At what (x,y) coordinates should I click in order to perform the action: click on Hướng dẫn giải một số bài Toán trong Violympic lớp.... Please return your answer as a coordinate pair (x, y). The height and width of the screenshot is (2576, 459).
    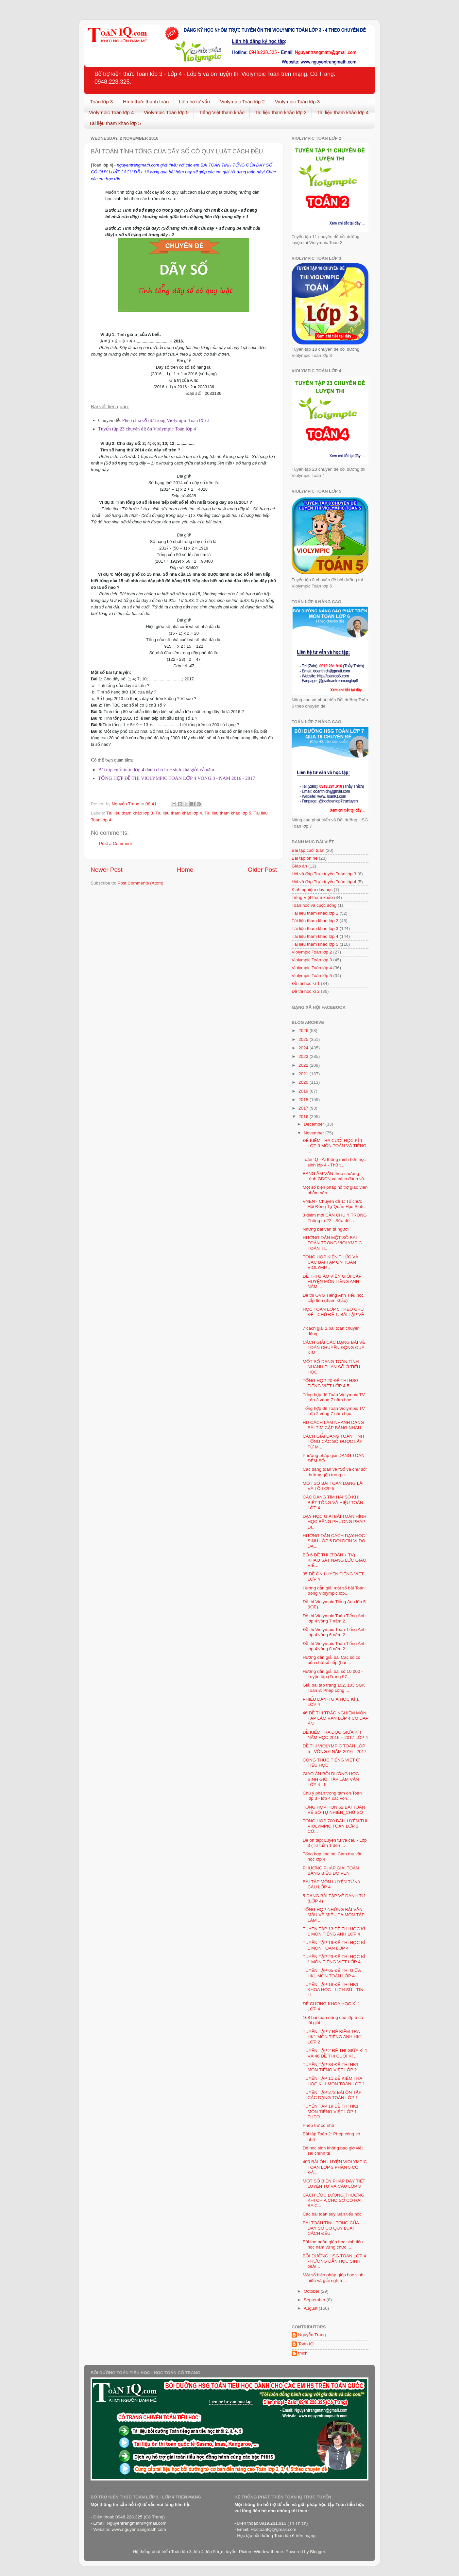
    Looking at the image, I should click on (334, 1591).